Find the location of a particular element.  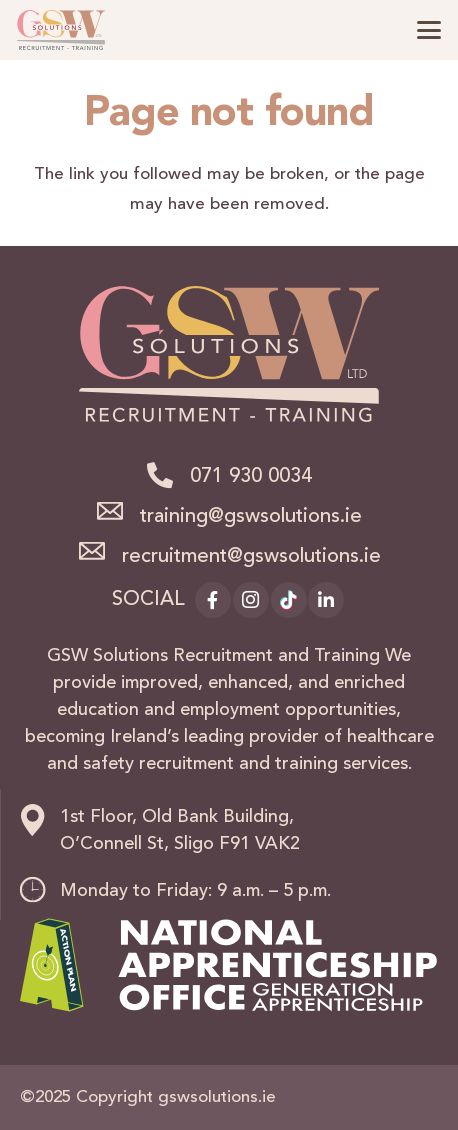

071 930 0034 is located at coordinates (251, 477).